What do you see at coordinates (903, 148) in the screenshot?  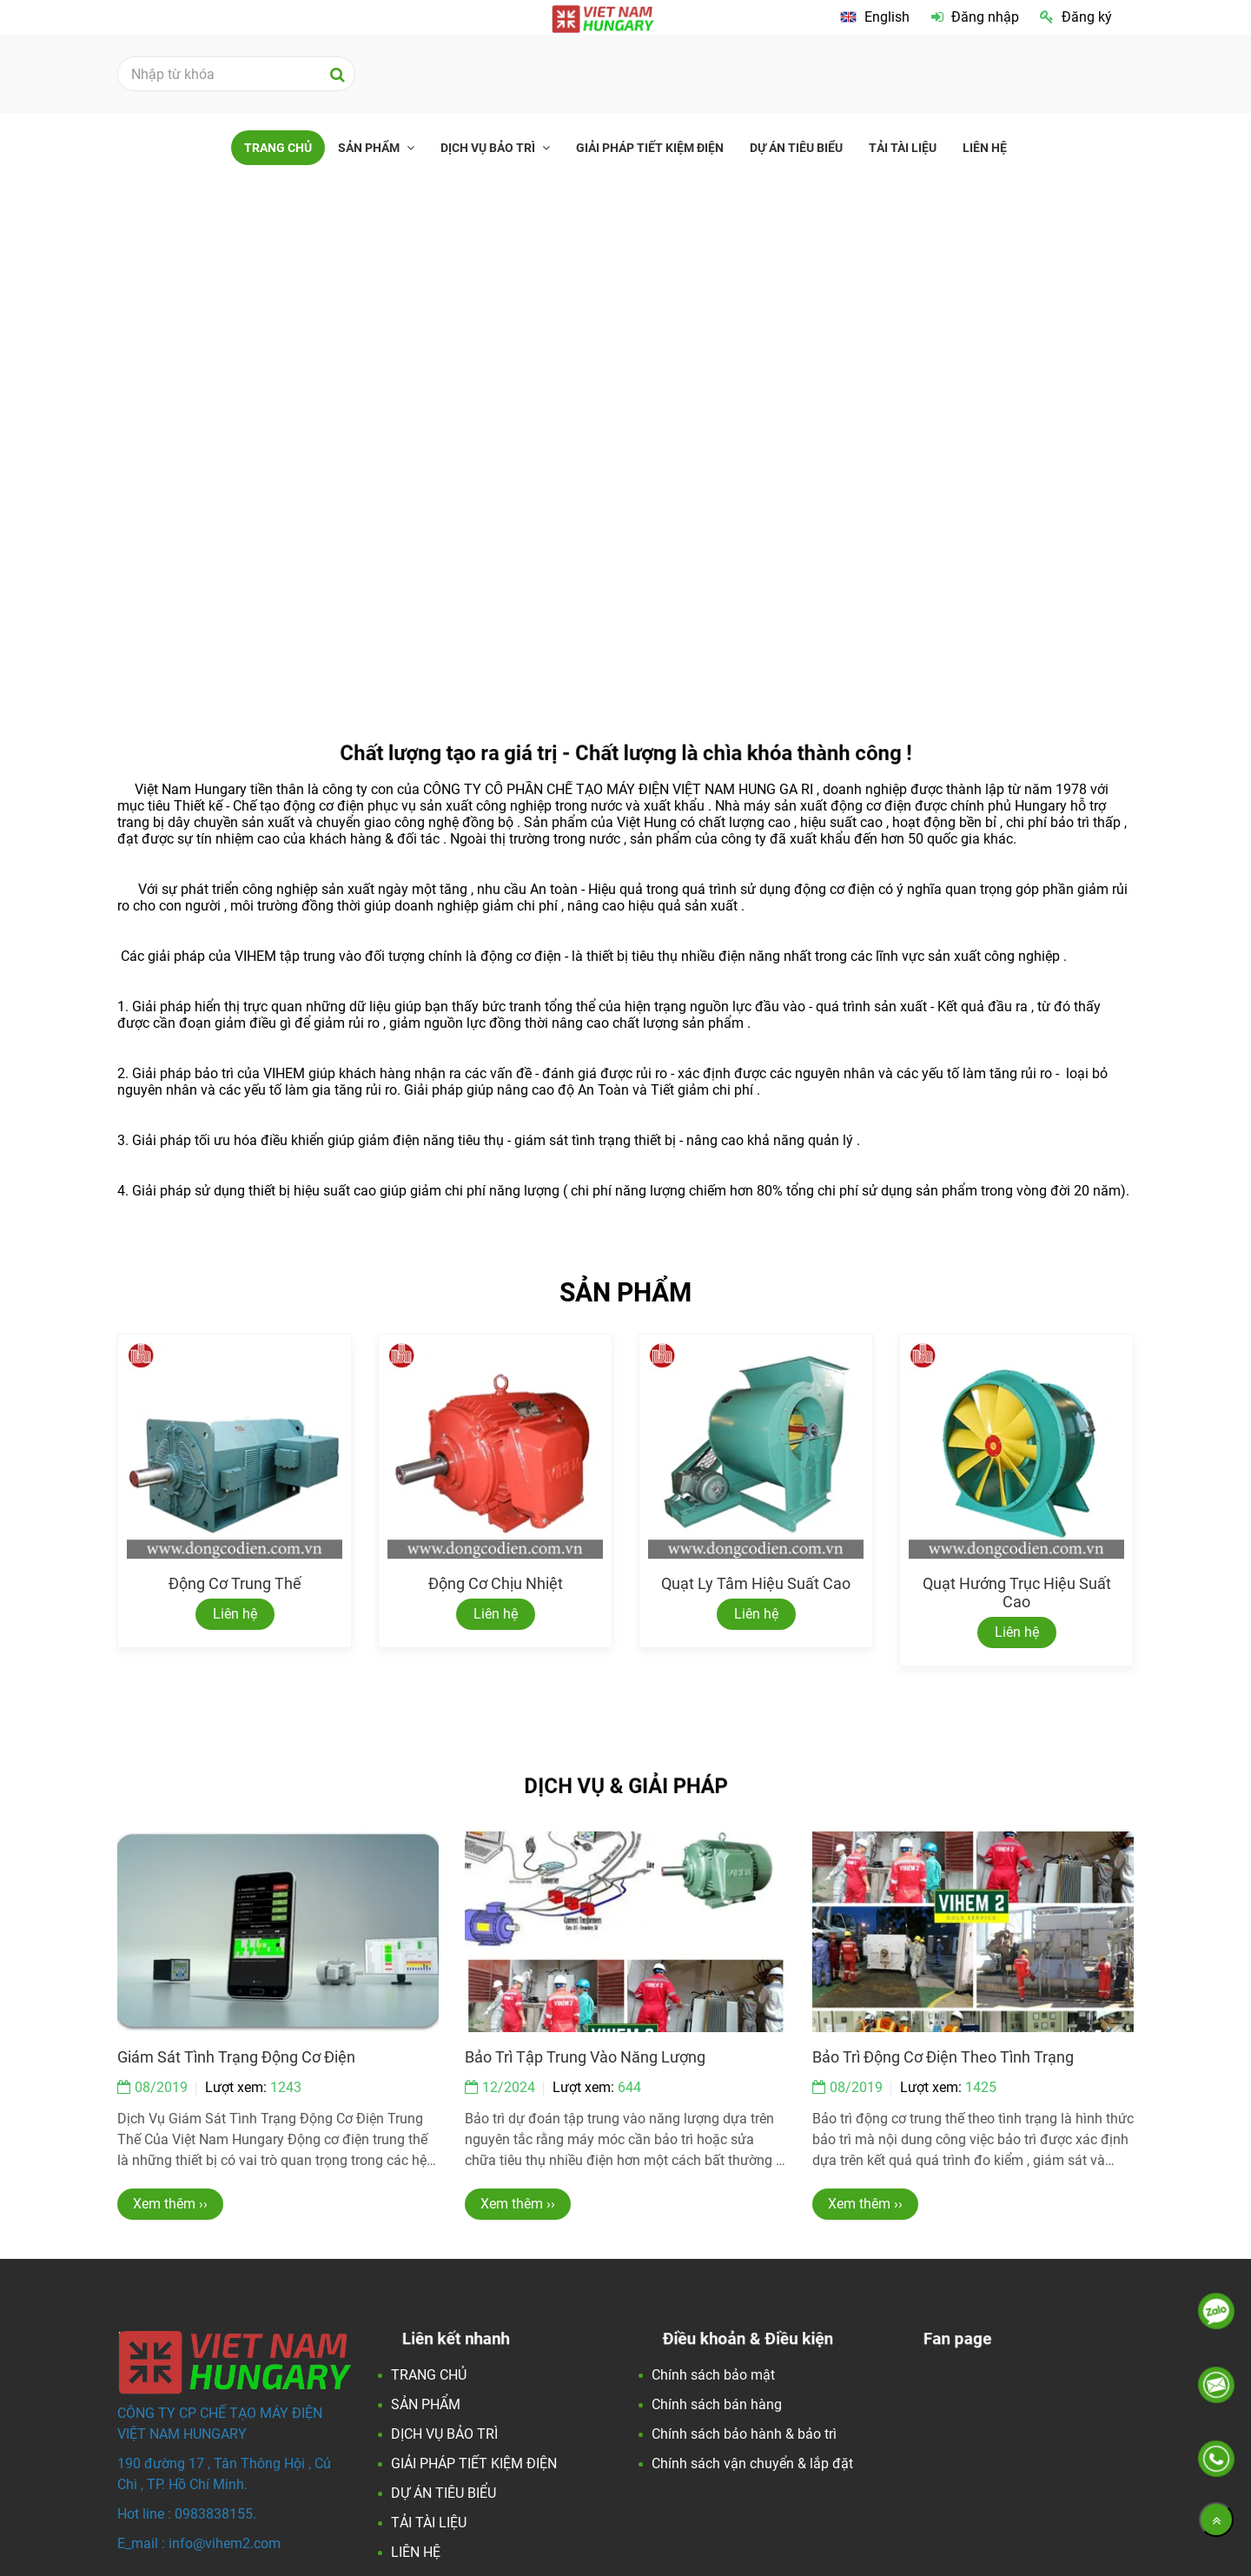 I see `TẢI TÀI LIỆU [Việt Nam Hungary - Đối tác Hoàn Hảo về động cơ điện và các giải pháp tiết kiện điện.]` at bounding box center [903, 148].